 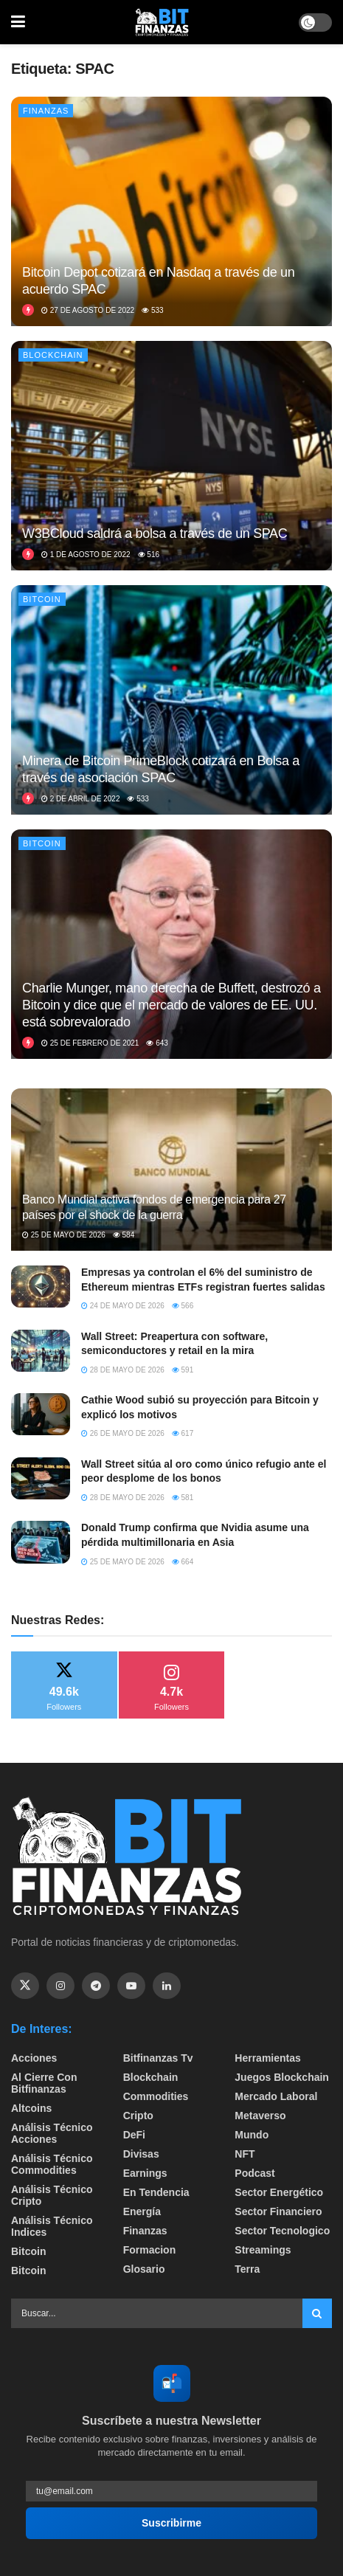 What do you see at coordinates (148, 554) in the screenshot?
I see `516` at bounding box center [148, 554].